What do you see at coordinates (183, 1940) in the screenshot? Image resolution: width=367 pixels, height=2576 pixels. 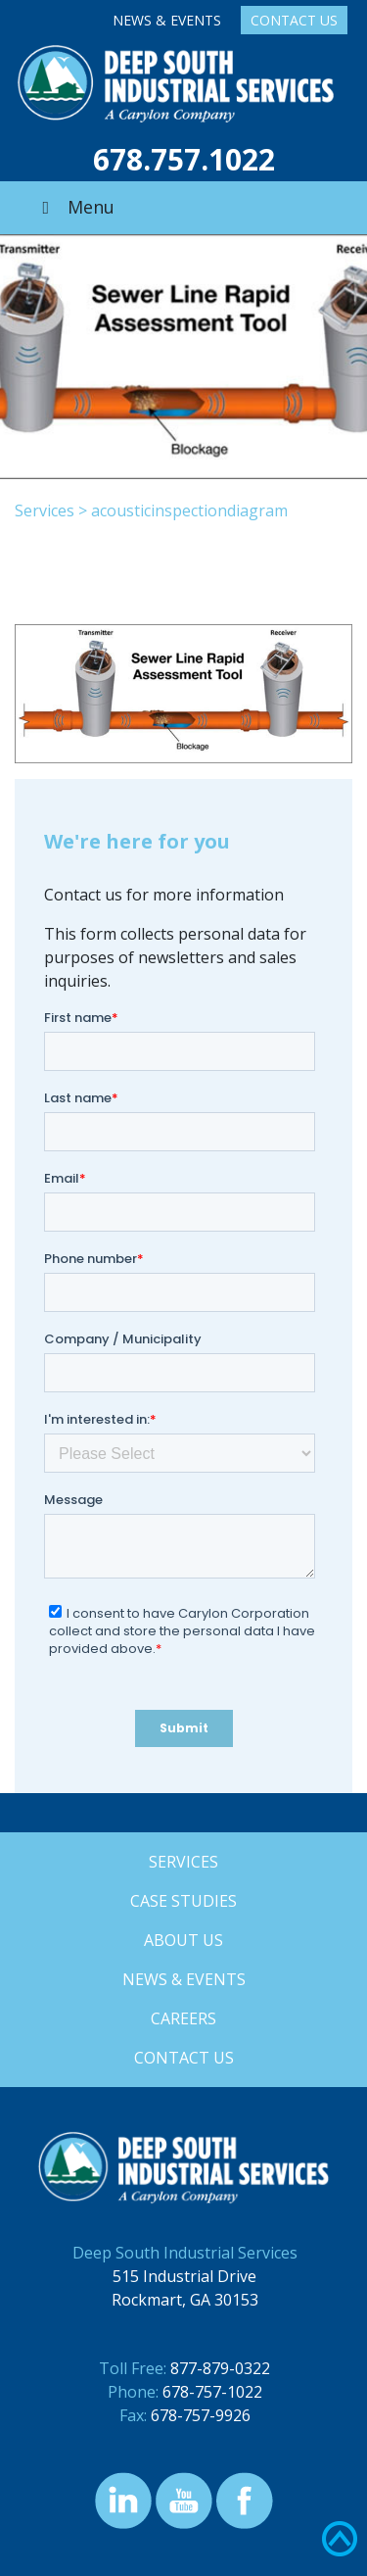 I see `About Us` at bounding box center [183, 1940].